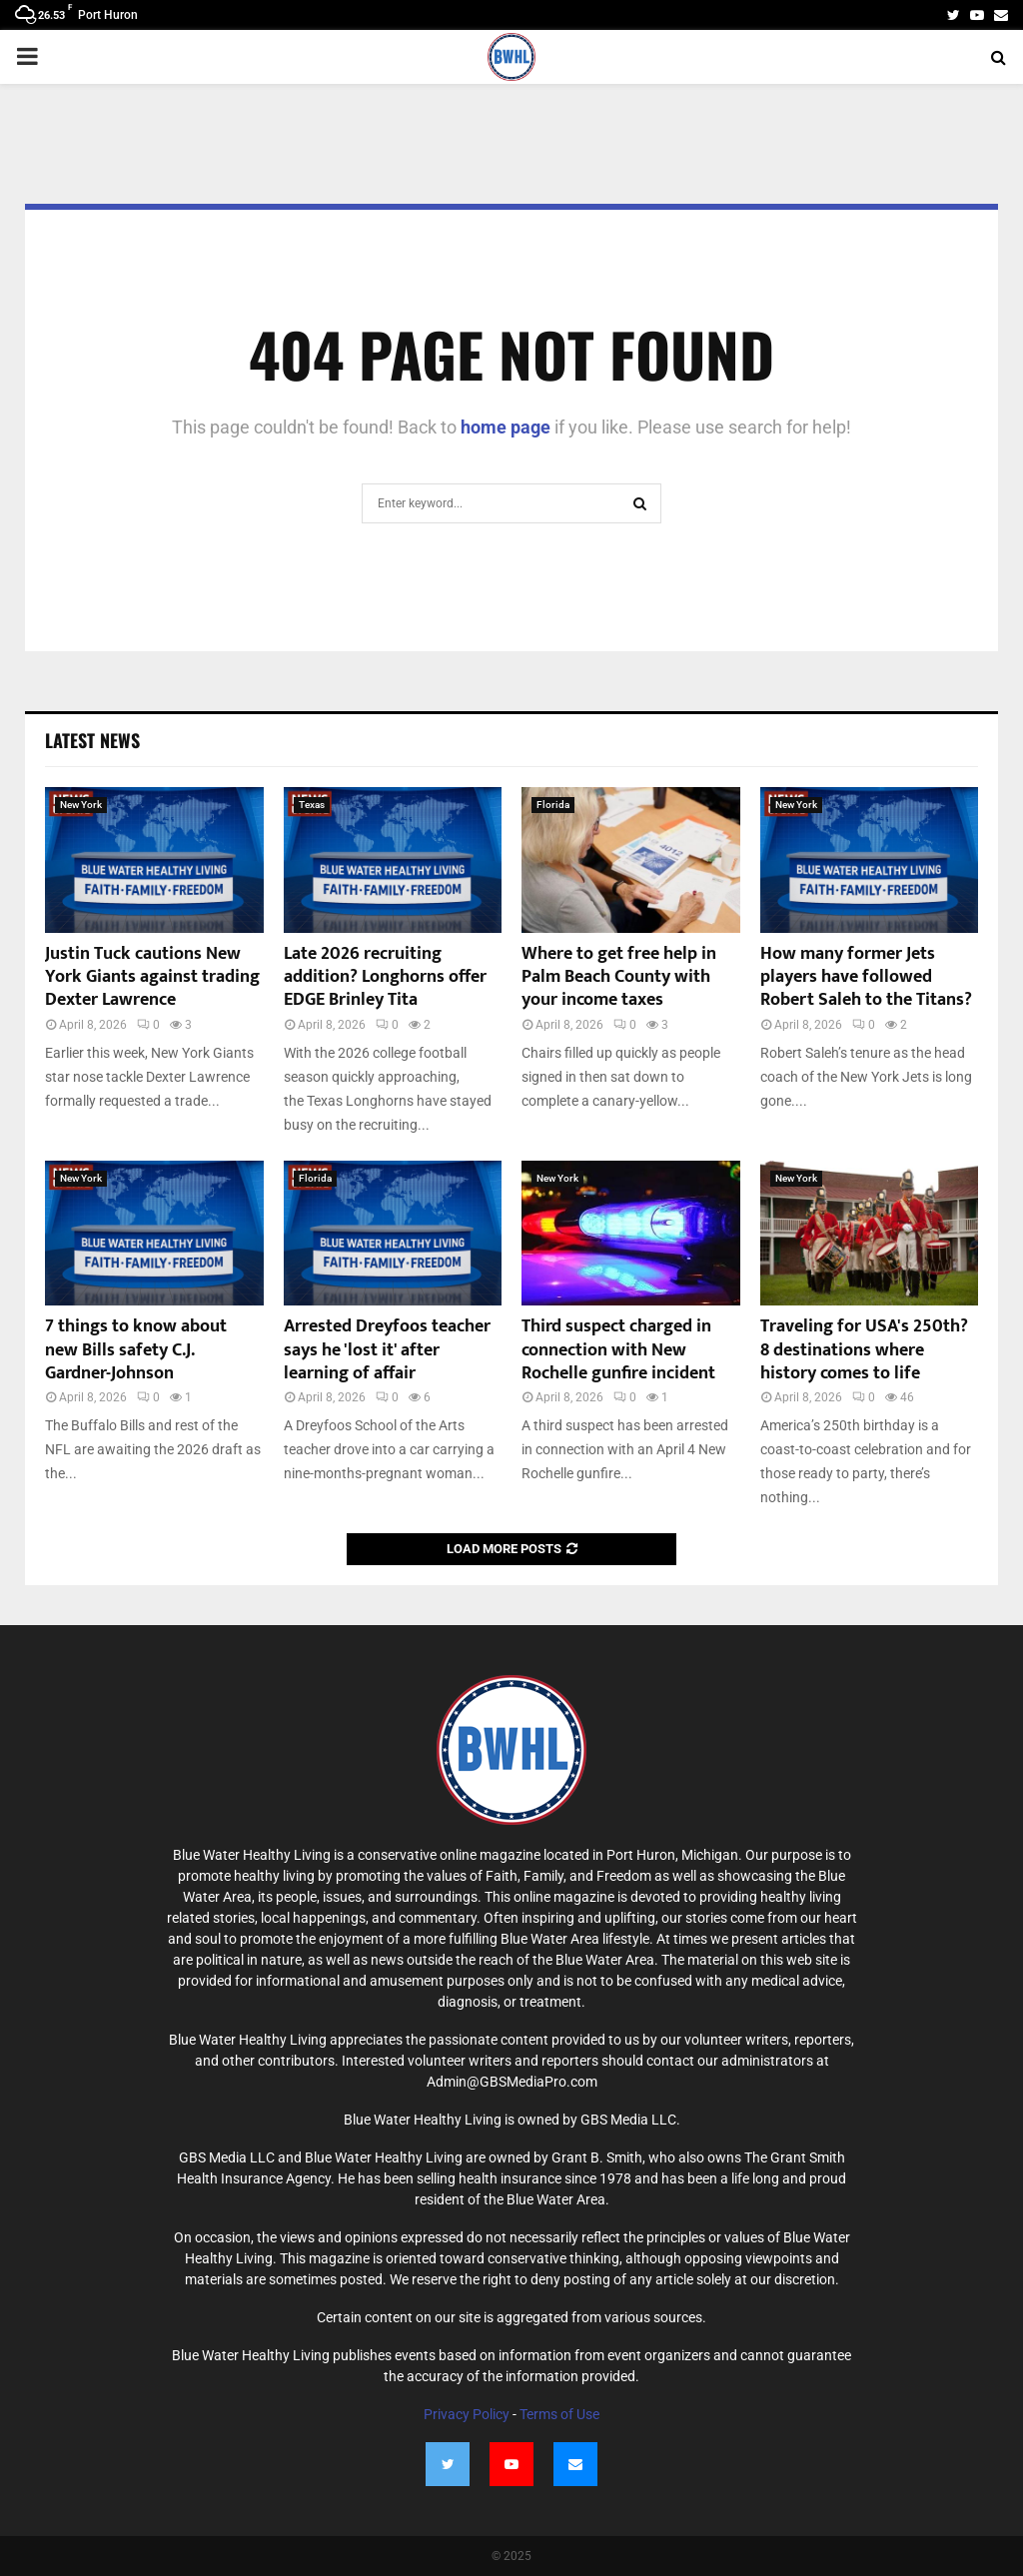  What do you see at coordinates (864, 1349) in the screenshot?
I see `Traveling for USA's 250th? 8 destinations where history comes to life` at bounding box center [864, 1349].